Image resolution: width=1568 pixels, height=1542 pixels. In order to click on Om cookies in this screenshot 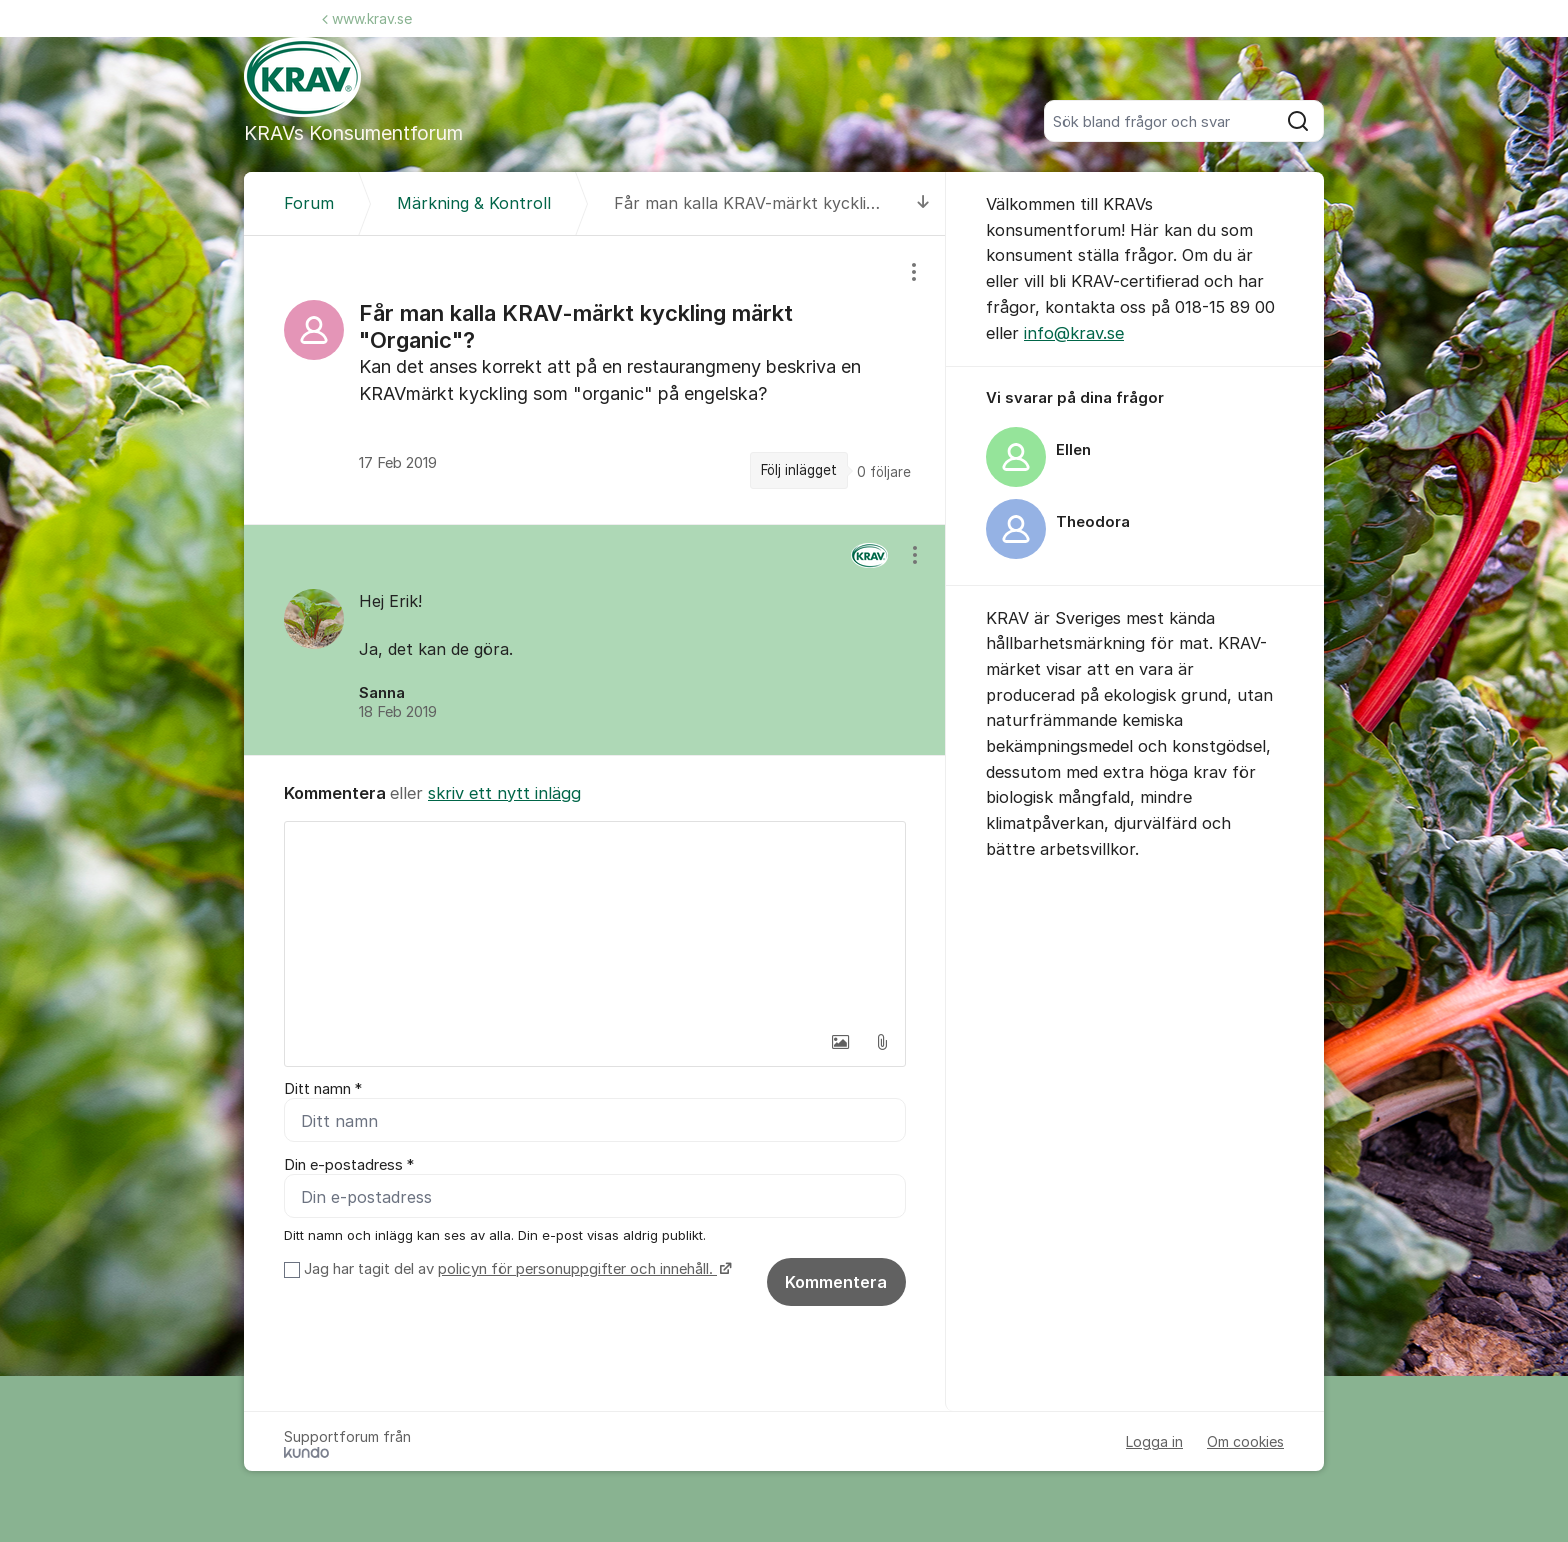, I will do `click(1245, 1442)`.